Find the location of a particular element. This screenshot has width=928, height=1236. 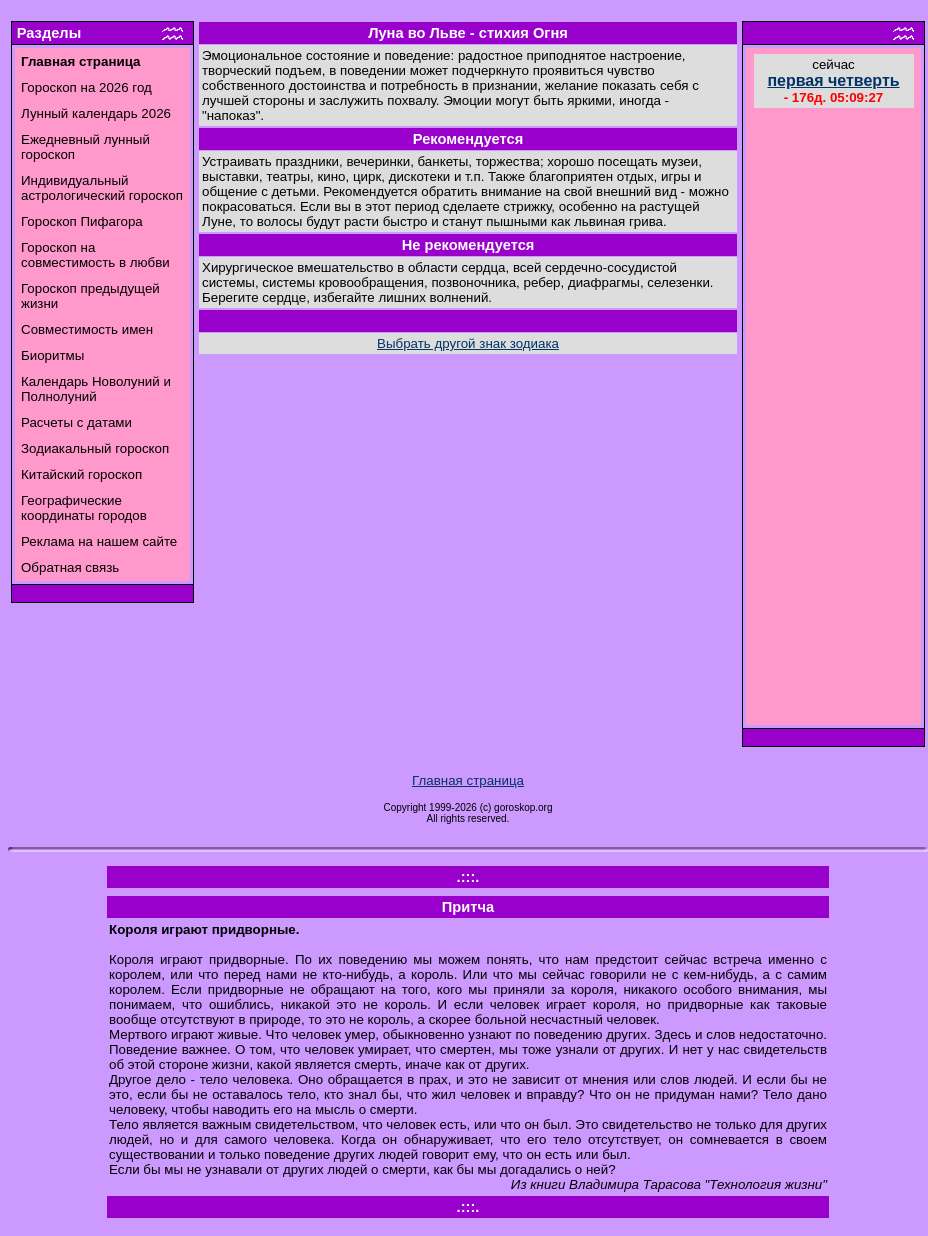

Индивидуальный астрологический гороскоп is located at coordinates (102, 188).